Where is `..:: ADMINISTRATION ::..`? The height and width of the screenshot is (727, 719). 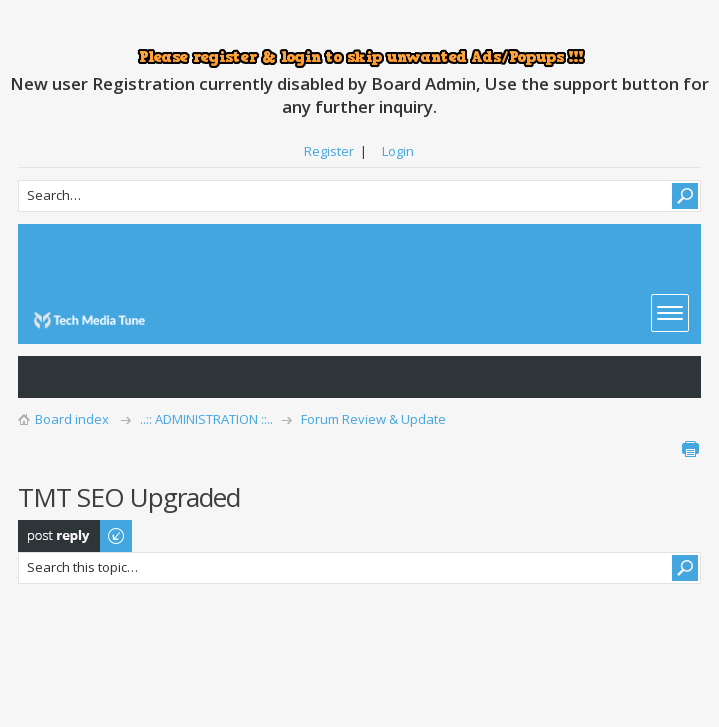 ..:: ADMINISTRATION ::.. is located at coordinates (206, 419).